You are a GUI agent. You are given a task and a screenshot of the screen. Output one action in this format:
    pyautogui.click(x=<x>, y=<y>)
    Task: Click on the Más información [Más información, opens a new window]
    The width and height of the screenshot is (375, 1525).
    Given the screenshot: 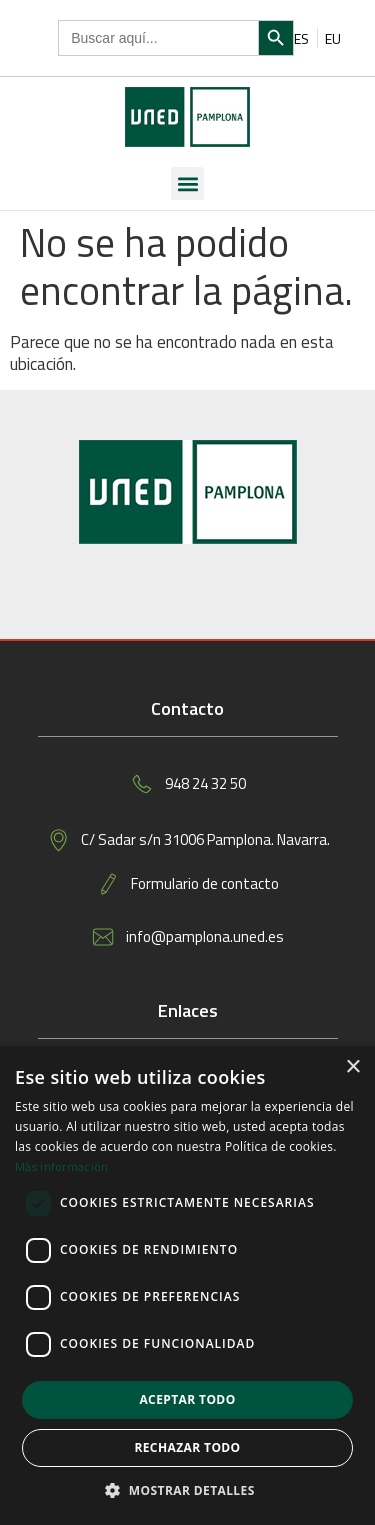 What is the action you would take?
    pyautogui.click(x=62, y=1166)
    